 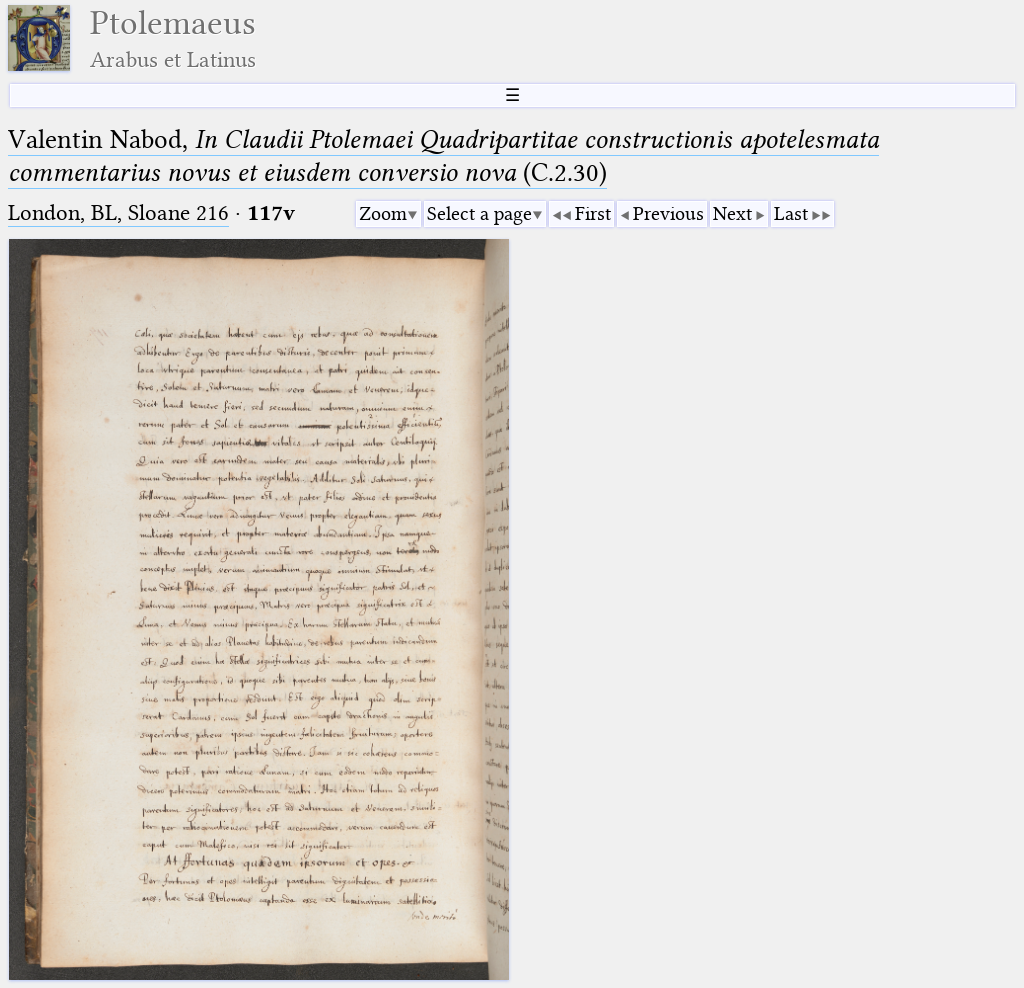 What do you see at coordinates (173, 38) in the screenshot?
I see `Ptolemaeus` at bounding box center [173, 38].